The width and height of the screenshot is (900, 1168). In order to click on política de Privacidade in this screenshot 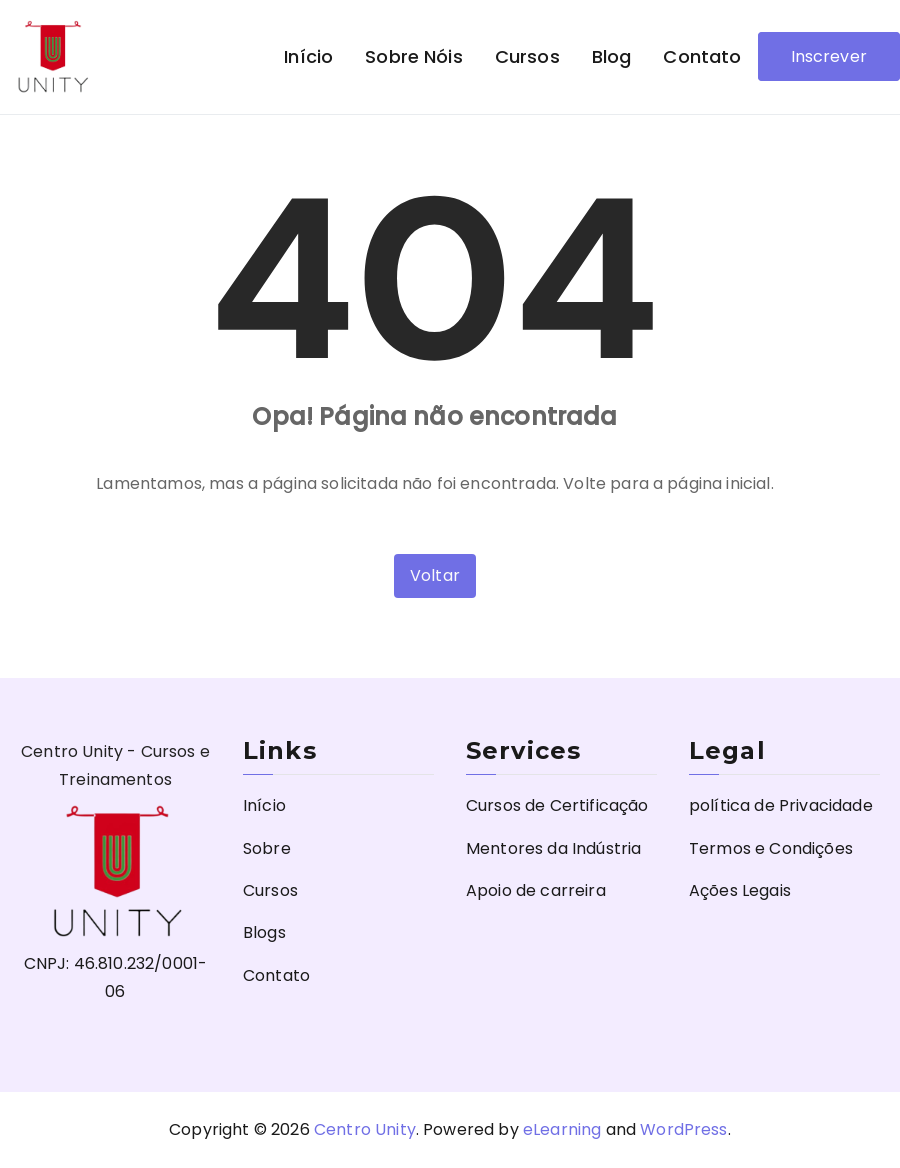, I will do `click(781, 805)`.